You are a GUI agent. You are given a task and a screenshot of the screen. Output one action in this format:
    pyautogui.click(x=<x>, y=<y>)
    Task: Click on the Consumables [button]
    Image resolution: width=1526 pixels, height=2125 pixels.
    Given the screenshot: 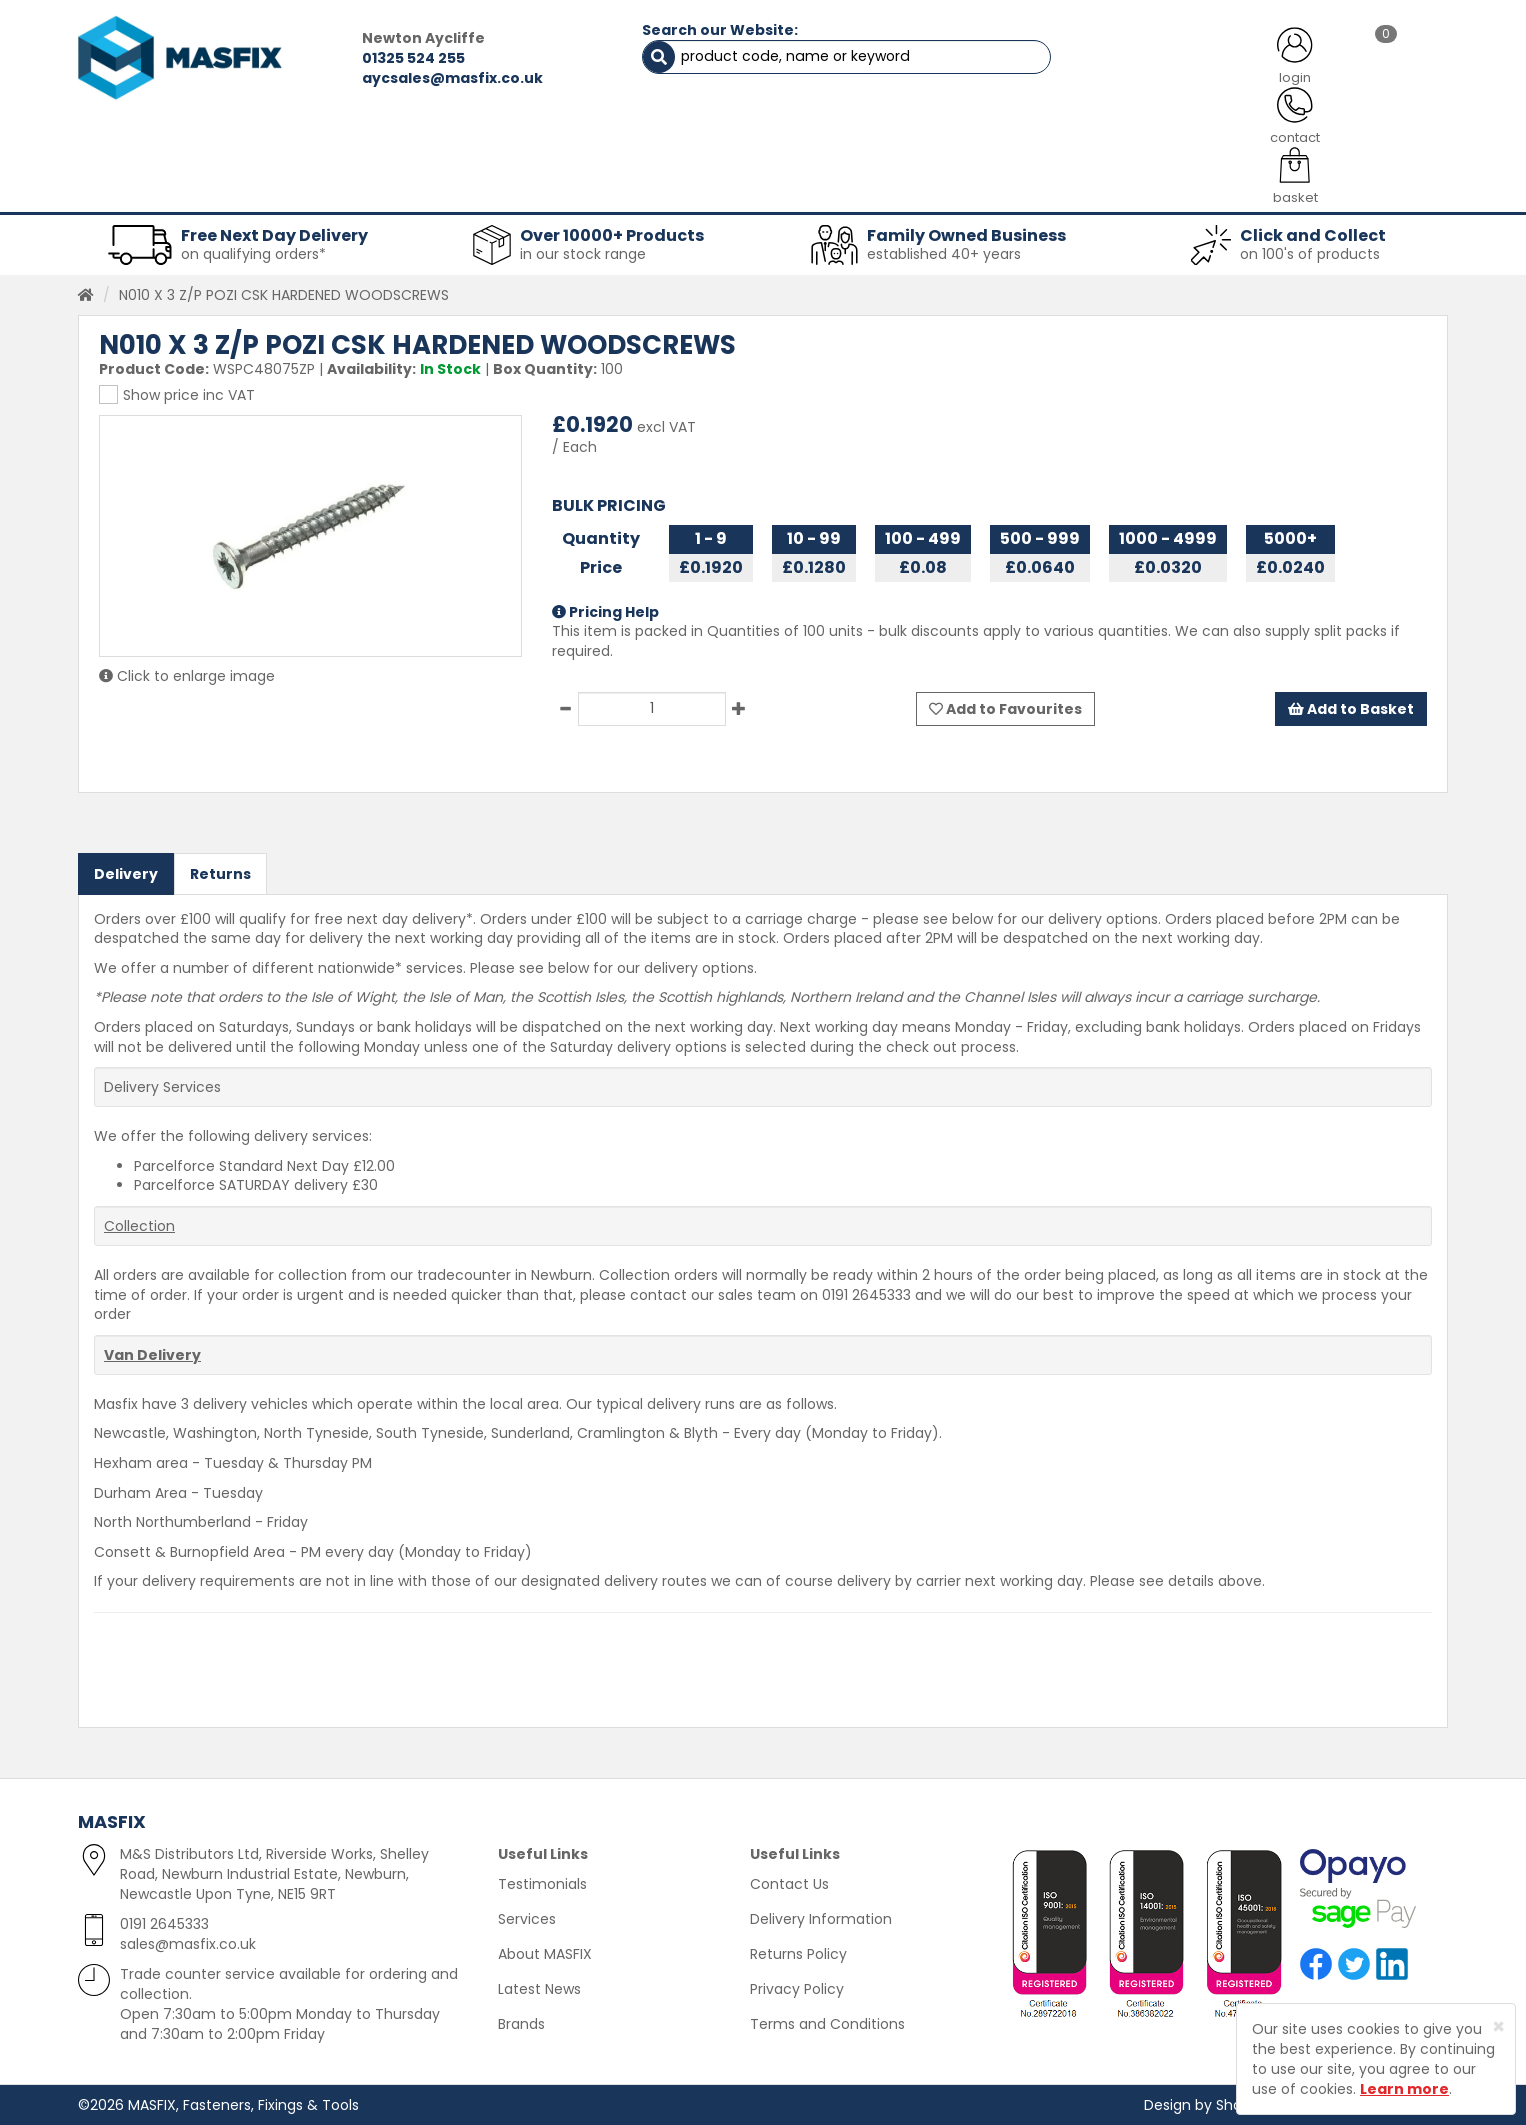 What is the action you would take?
    pyautogui.click(x=759, y=190)
    